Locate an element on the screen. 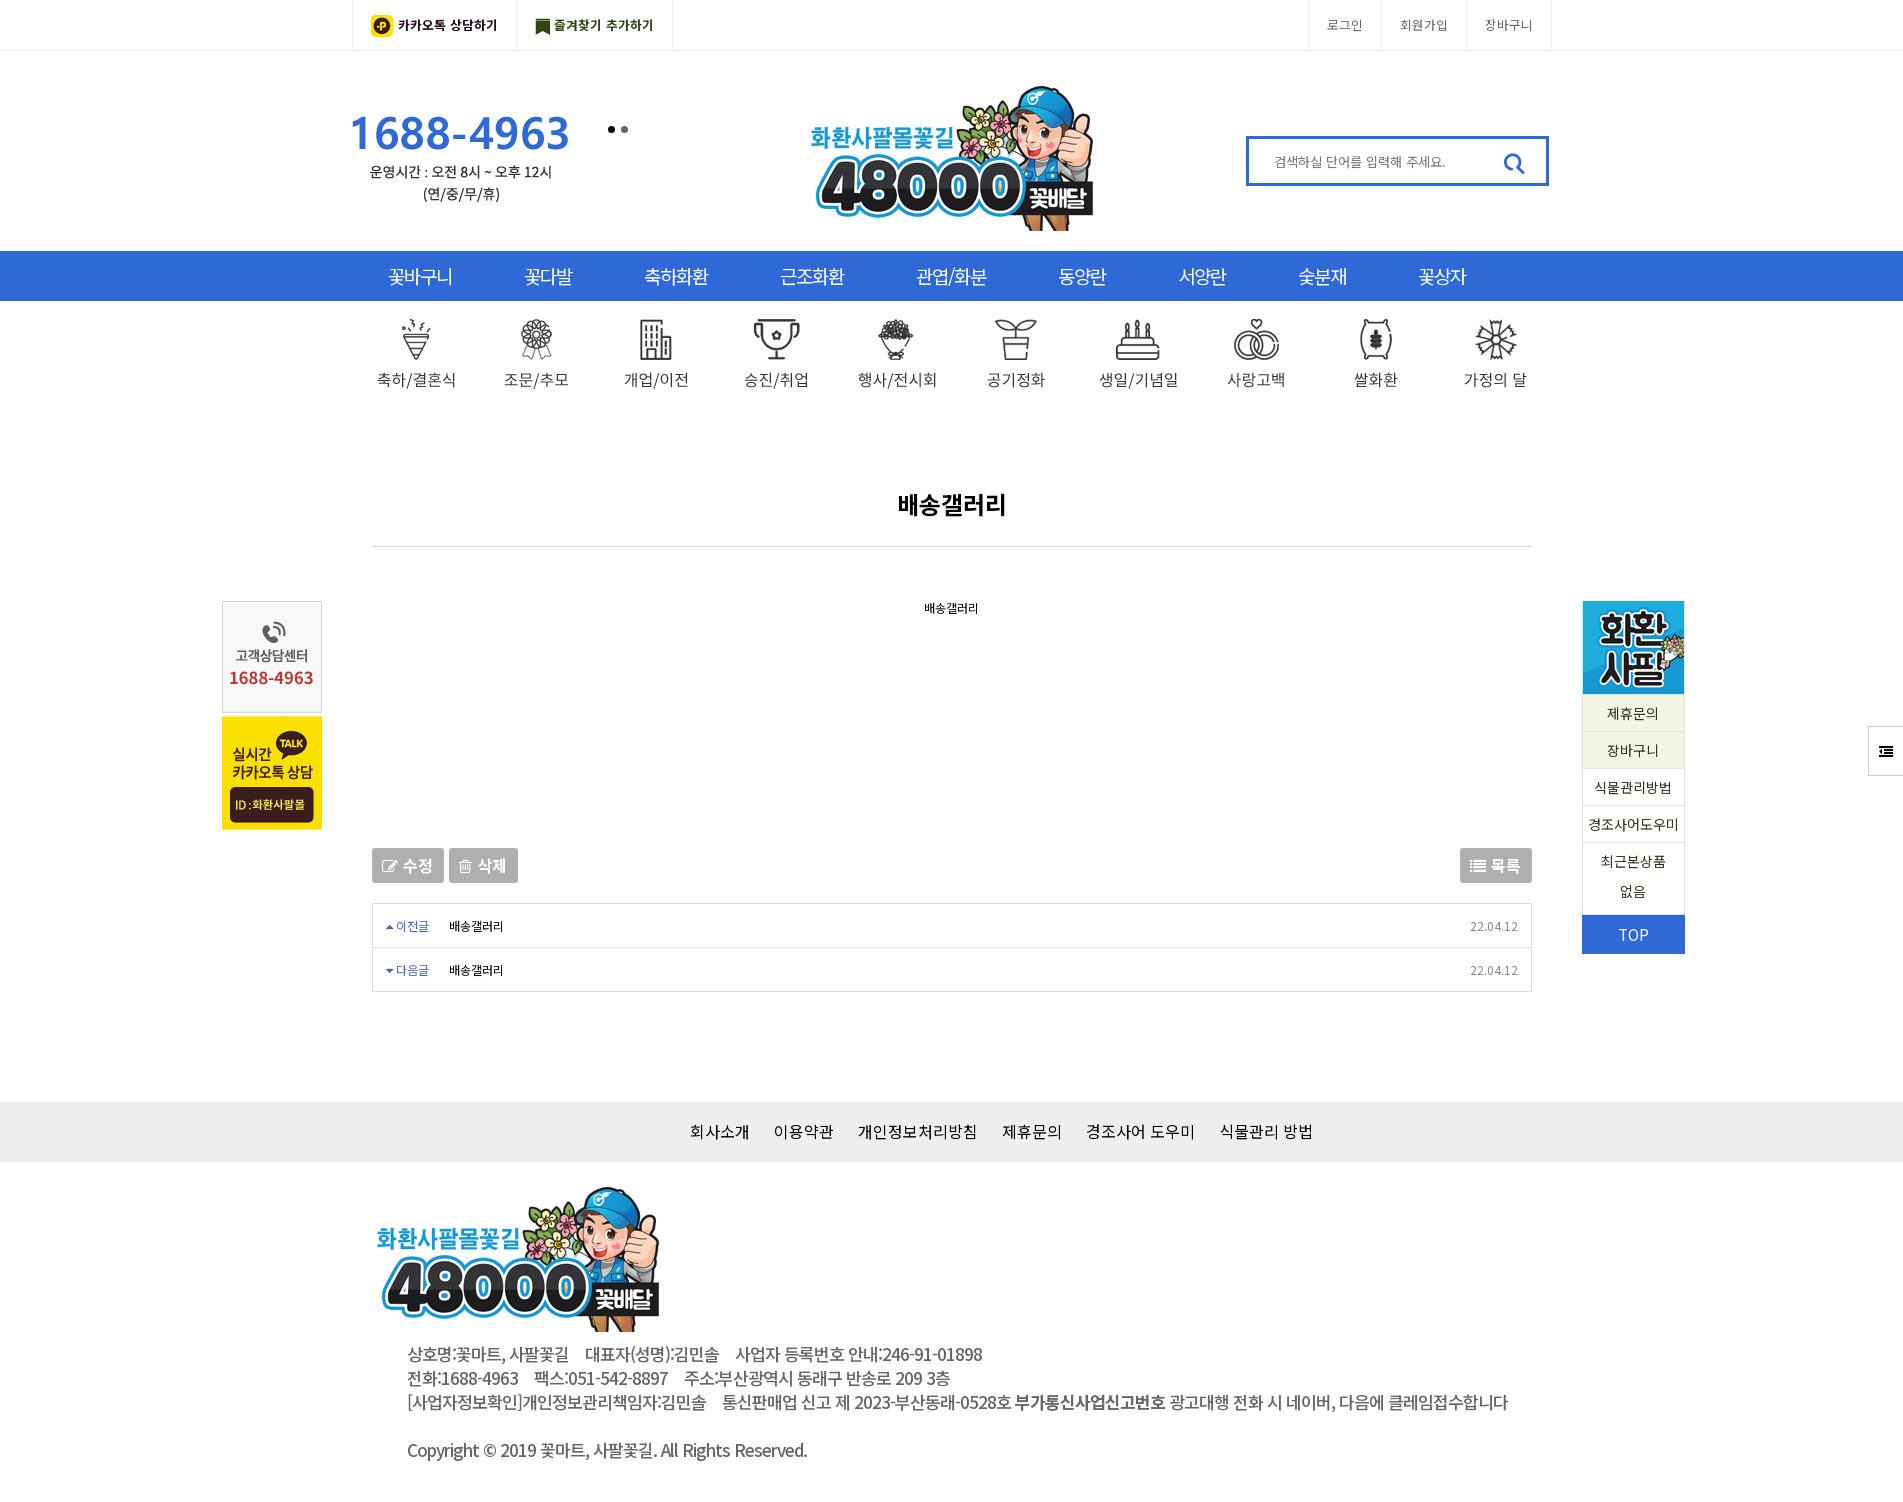 The image size is (1903, 1502). 최근본상품 is located at coordinates (1633, 878).